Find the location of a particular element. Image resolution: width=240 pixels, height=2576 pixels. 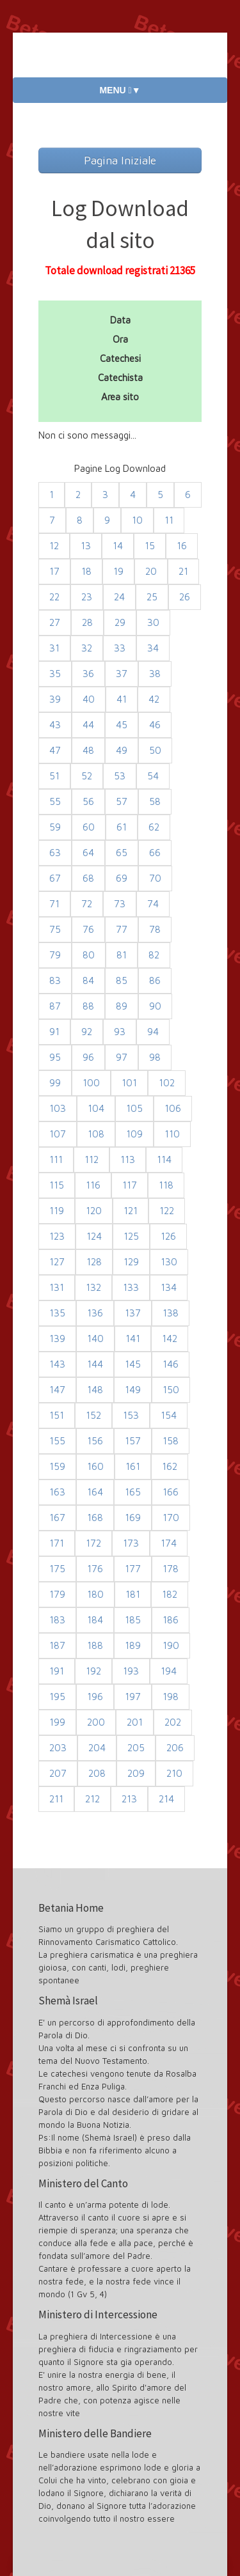

161 is located at coordinates (132, 1466).